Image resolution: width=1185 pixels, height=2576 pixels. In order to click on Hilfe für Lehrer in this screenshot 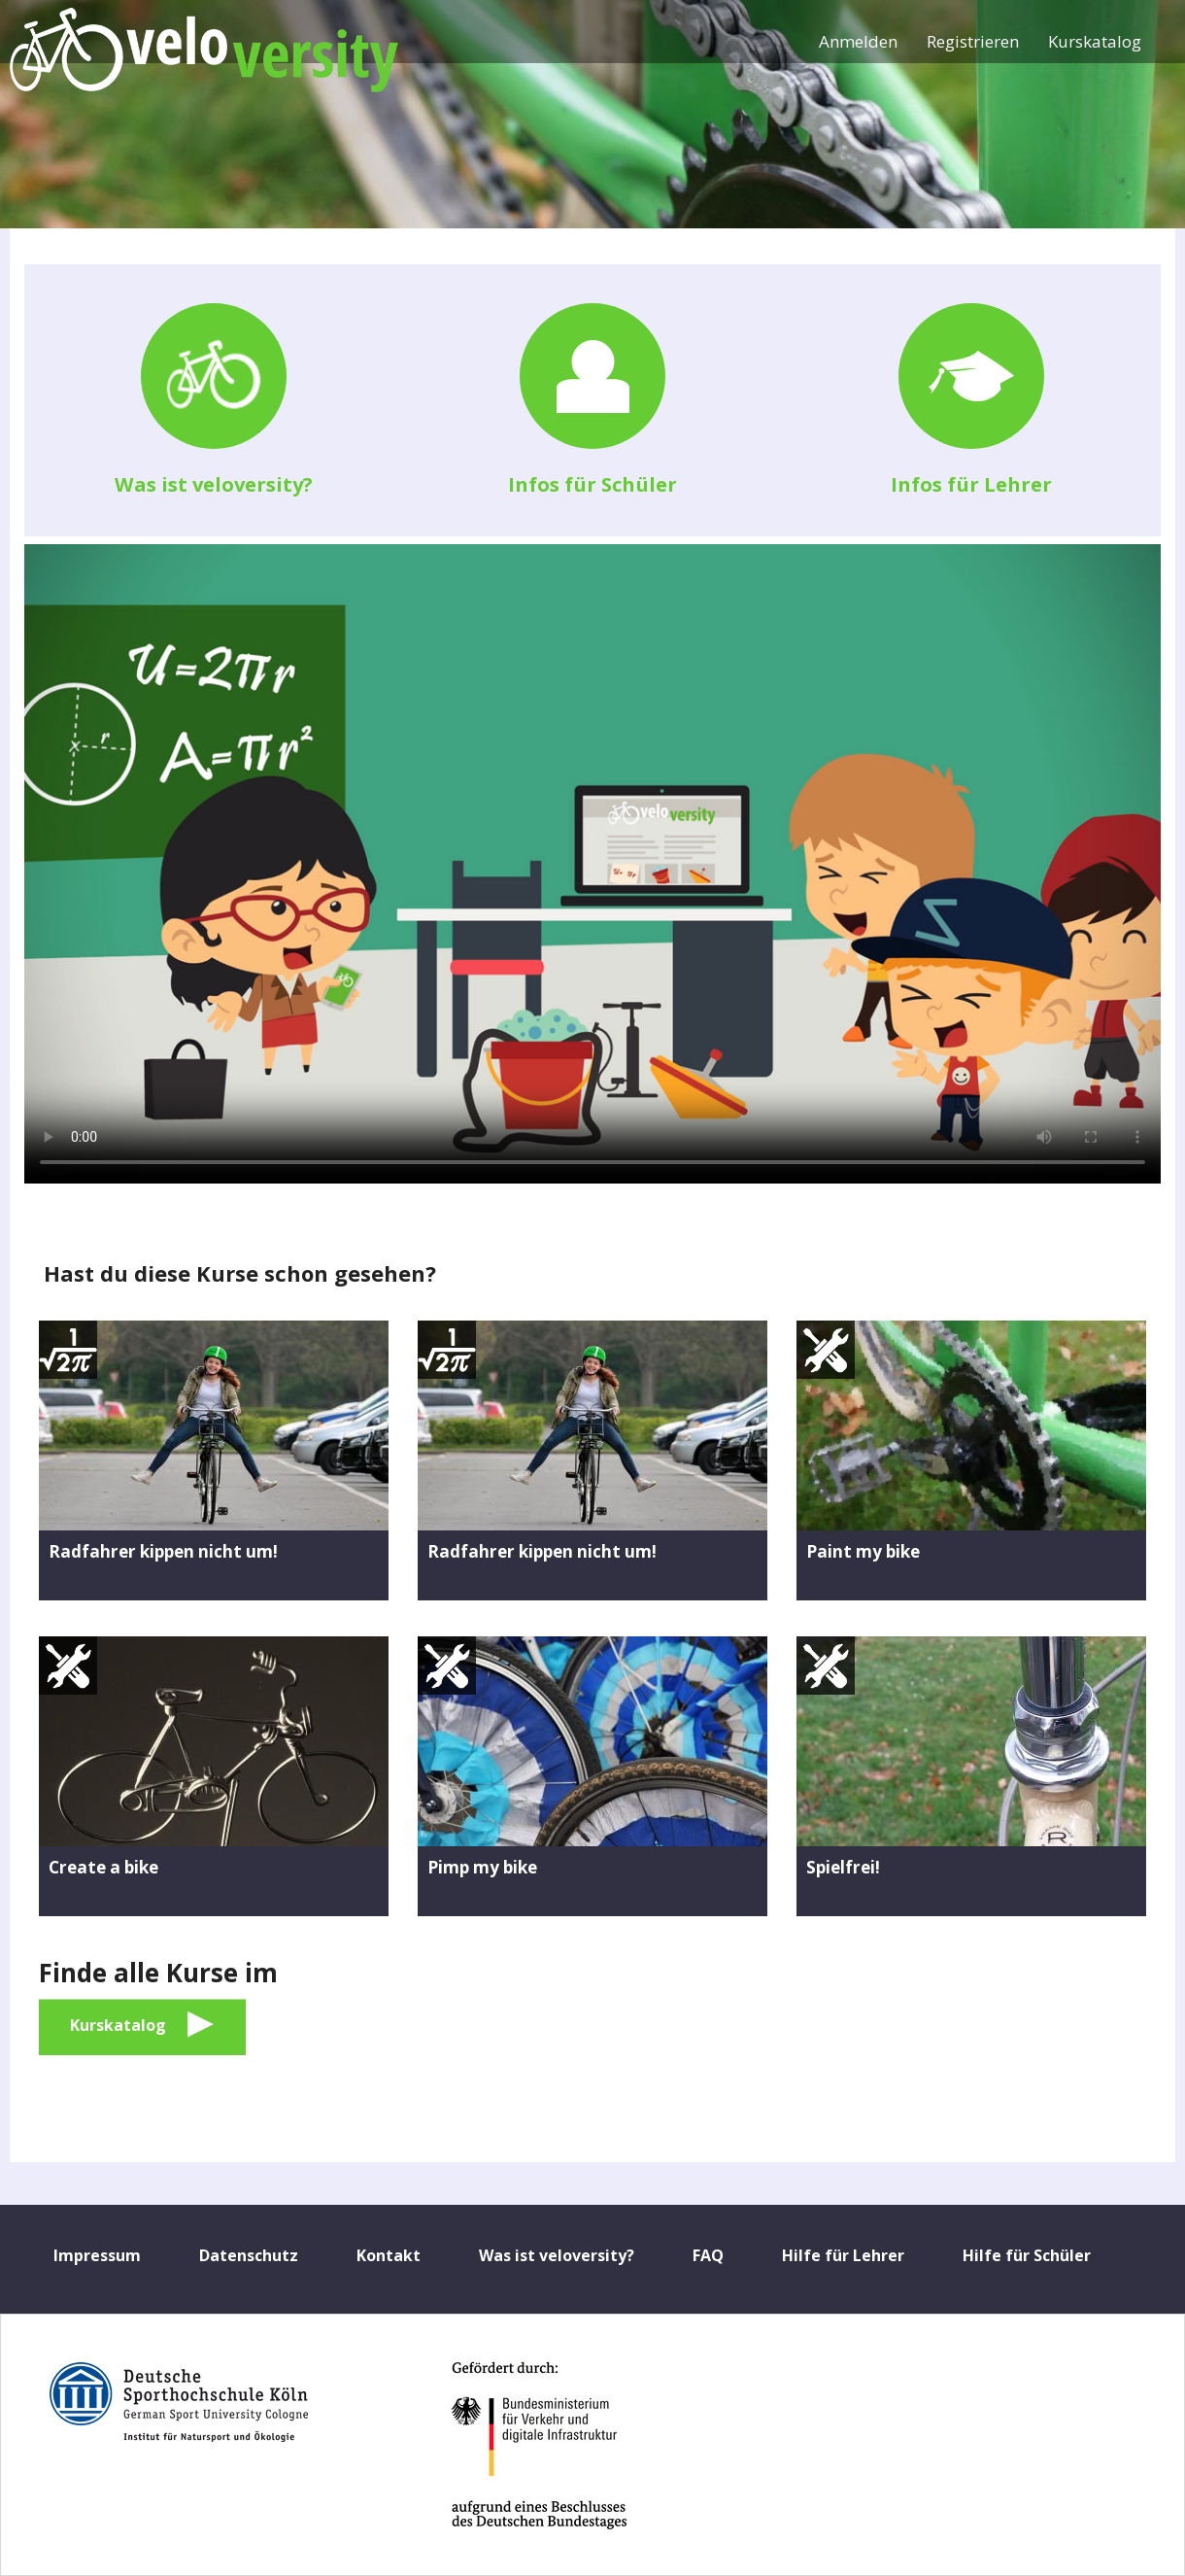, I will do `click(843, 2255)`.